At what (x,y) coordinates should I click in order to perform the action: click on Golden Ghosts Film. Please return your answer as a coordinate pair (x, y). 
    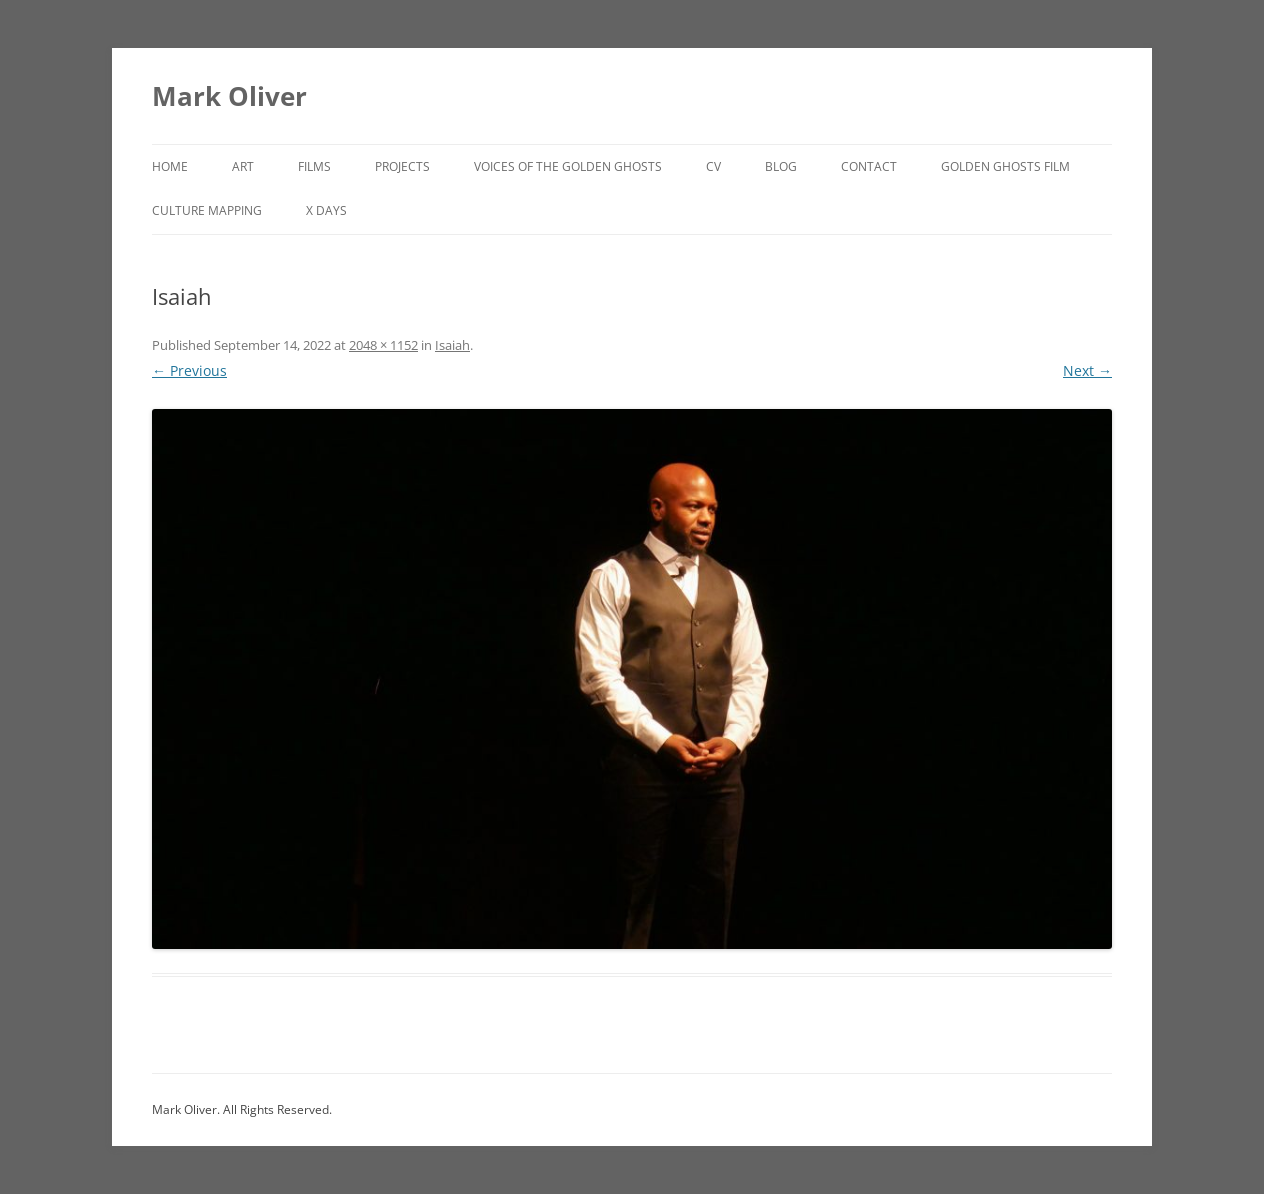
    Looking at the image, I should click on (1005, 166).